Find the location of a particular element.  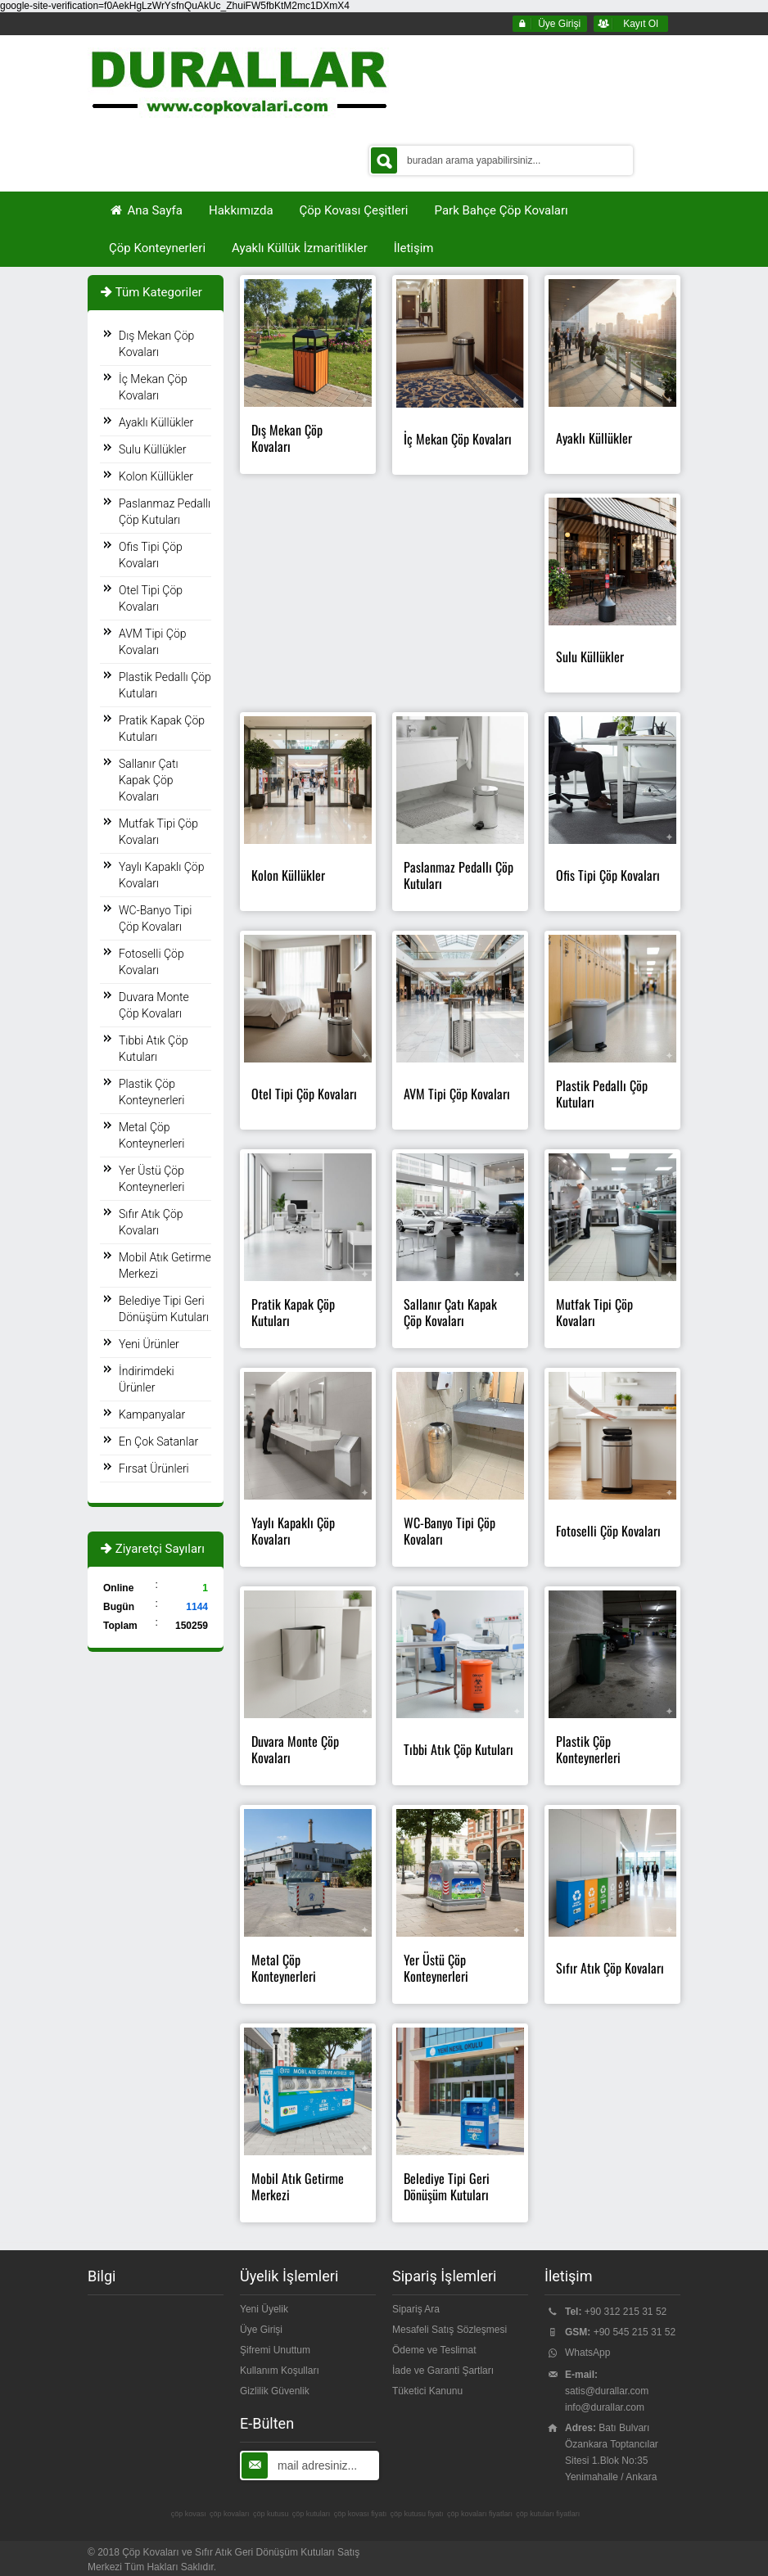

Pratik Kapak Çöp Kutuları is located at coordinates (162, 728).